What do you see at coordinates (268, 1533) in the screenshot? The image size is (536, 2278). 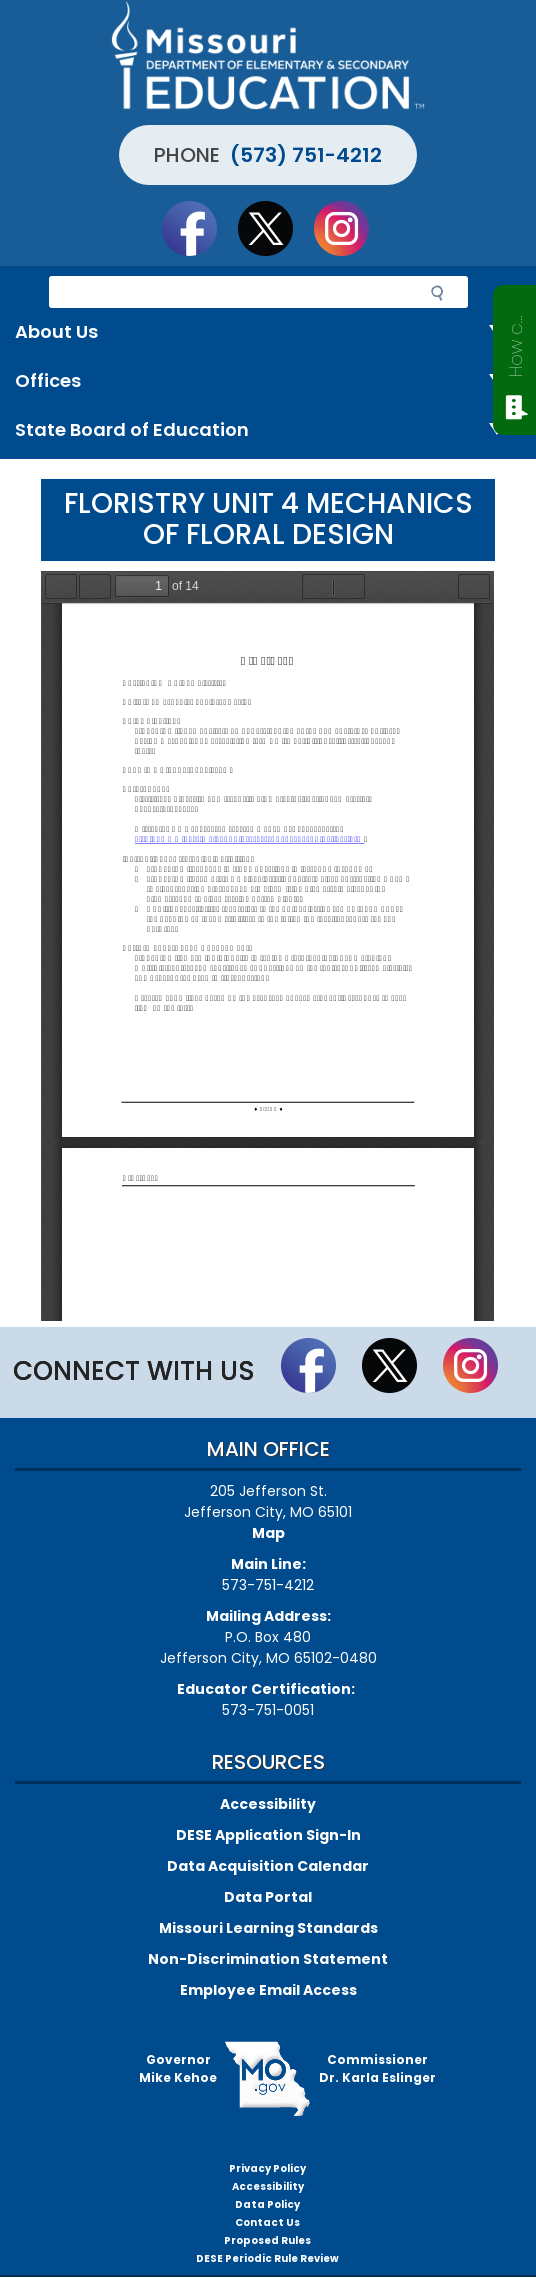 I see `Map` at bounding box center [268, 1533].